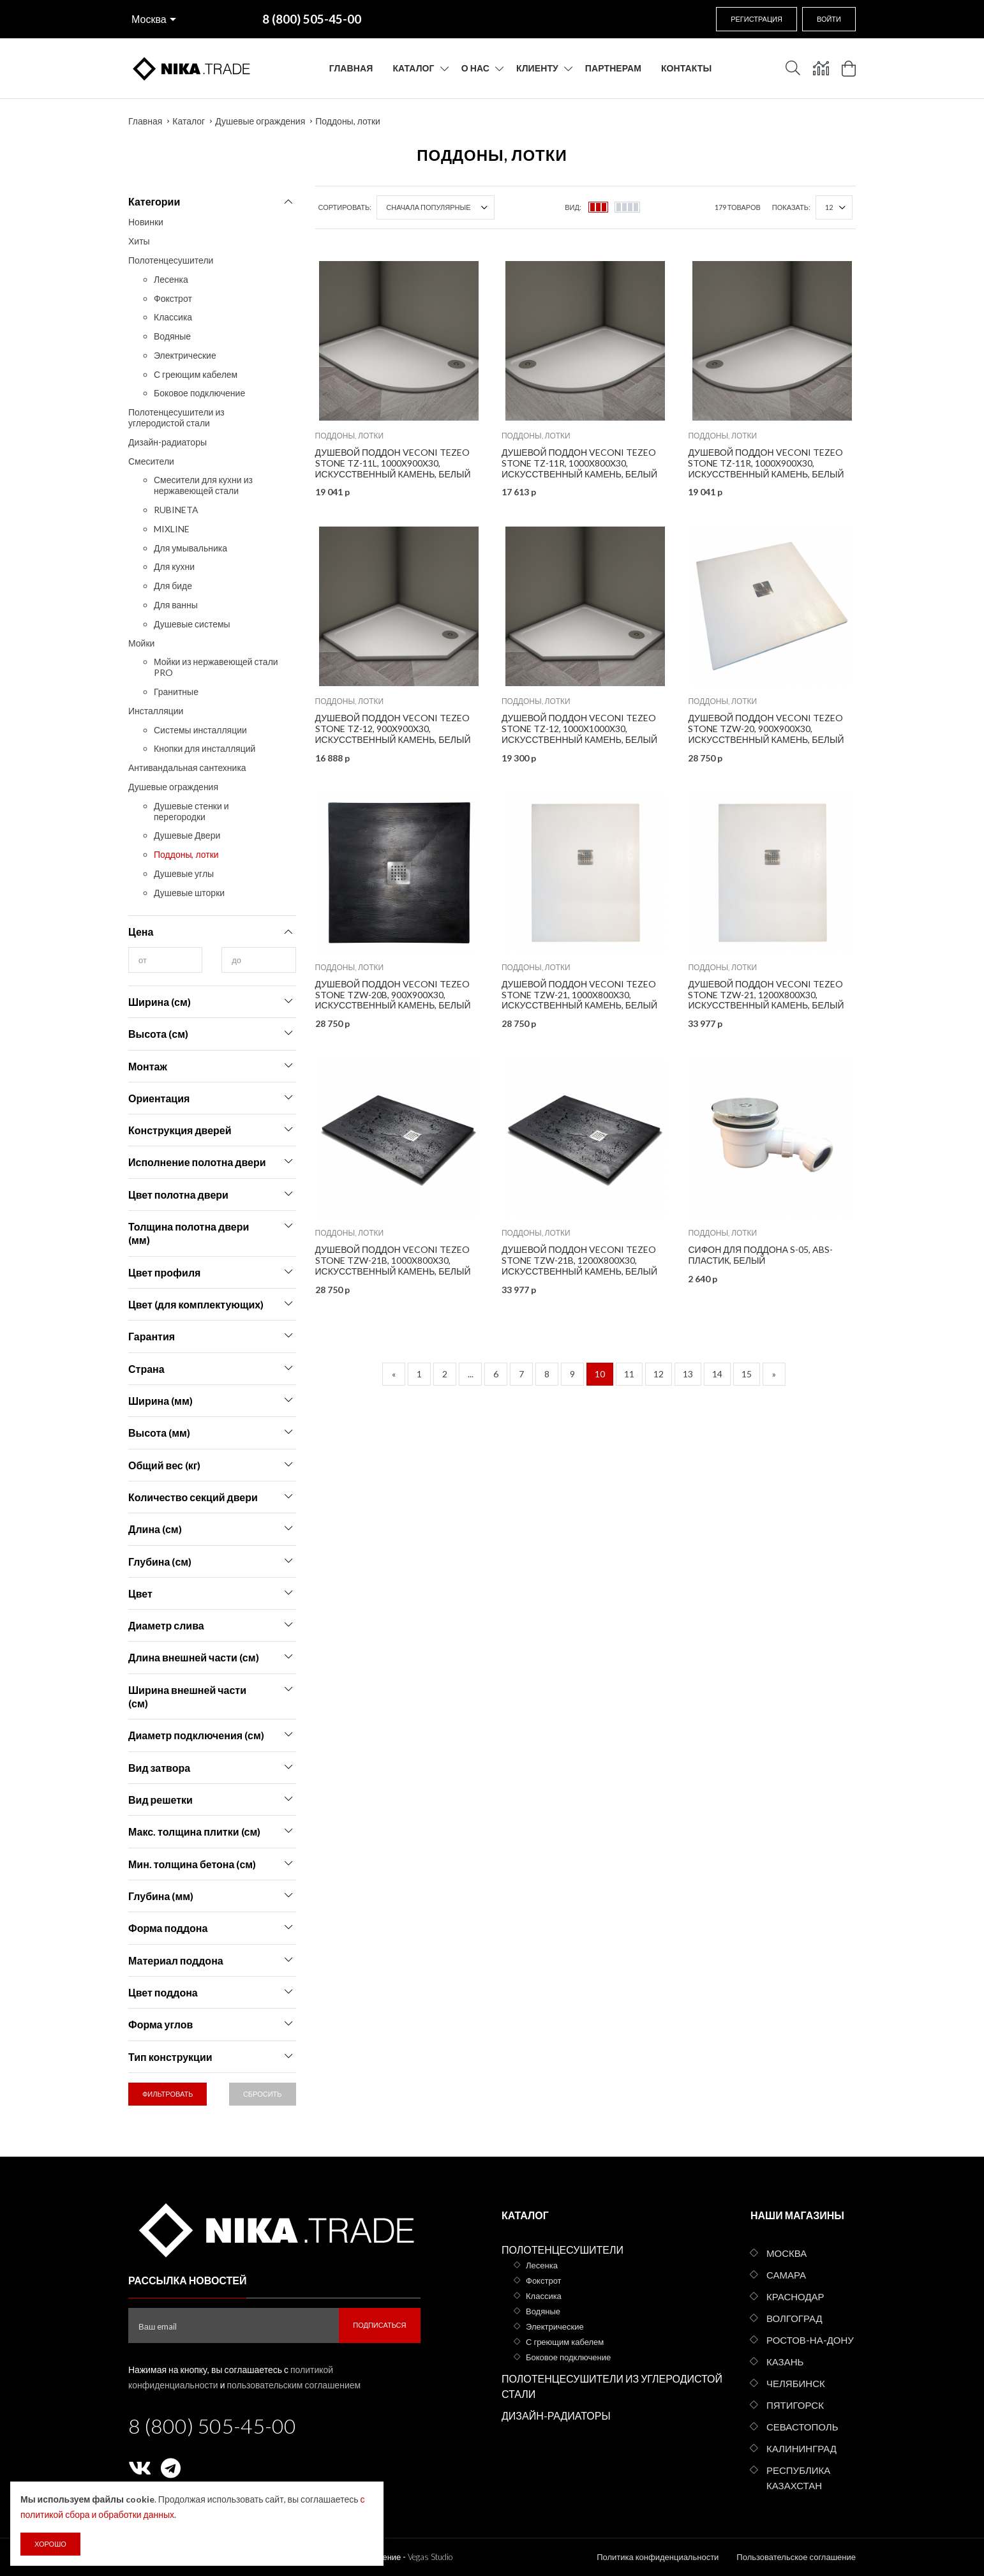  What do you see at coordinates (260, 121) in the screenshot?
I see `Душевые ограждения` at bounding box center [260, 121].